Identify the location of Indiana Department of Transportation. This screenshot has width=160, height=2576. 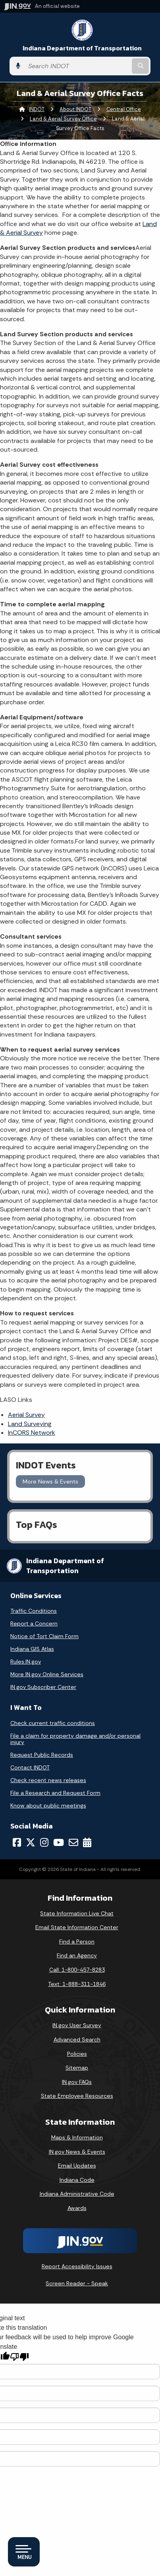
(82, 48).